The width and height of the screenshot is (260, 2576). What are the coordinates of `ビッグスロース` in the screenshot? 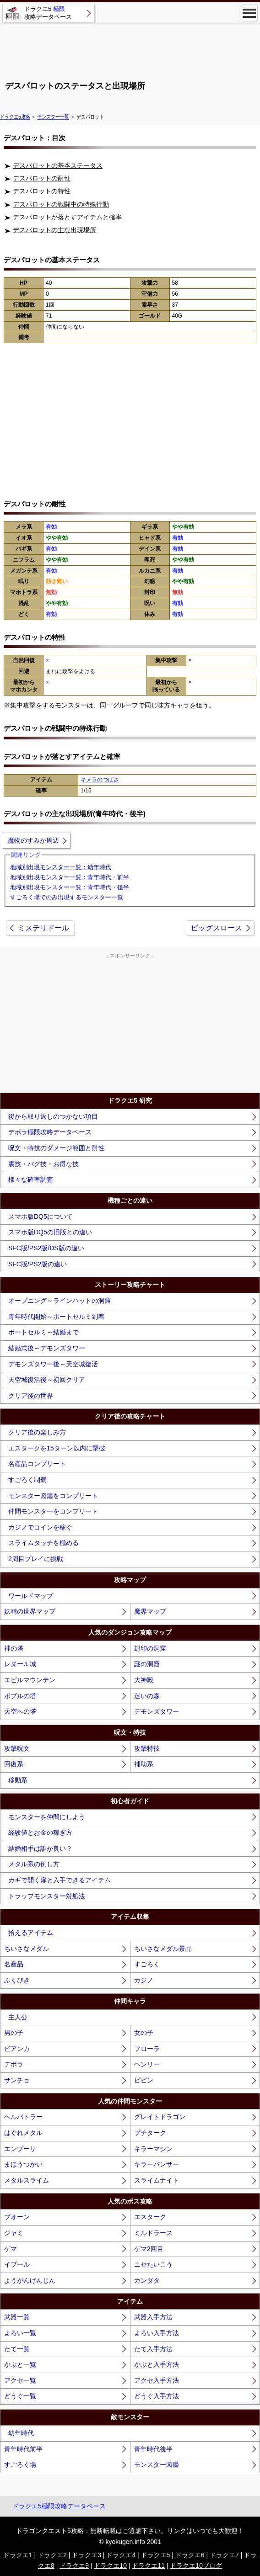 It's located at (216, 928).